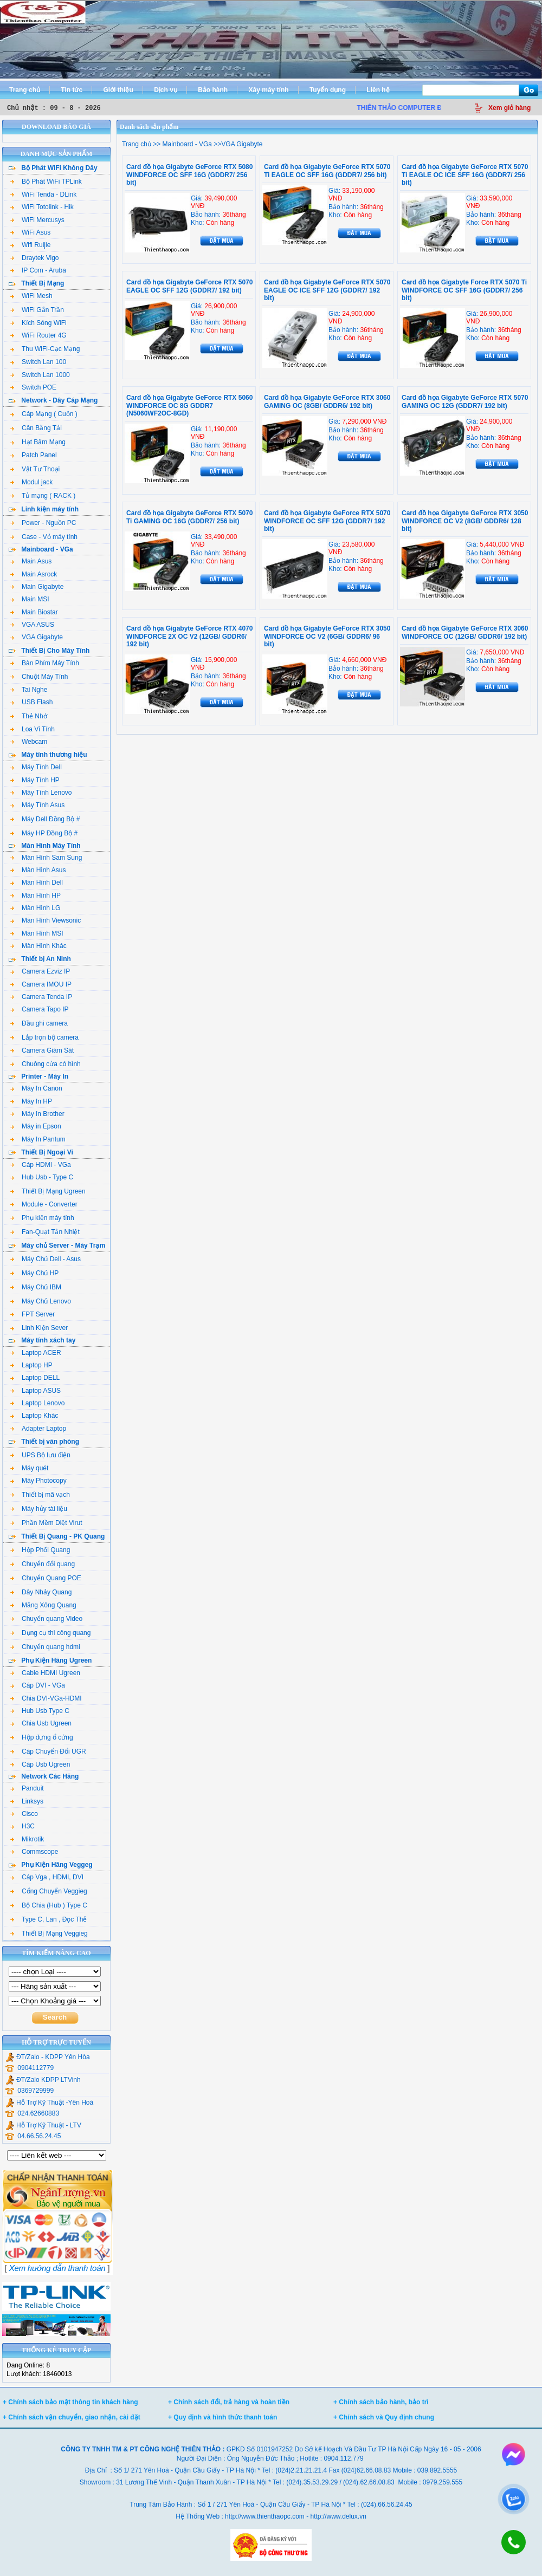  What do you see at coordinates (48, 1191) in the screenshot?
I see `Thiết Bị Mạng Ugreen` at bounding box center [48, 1191].